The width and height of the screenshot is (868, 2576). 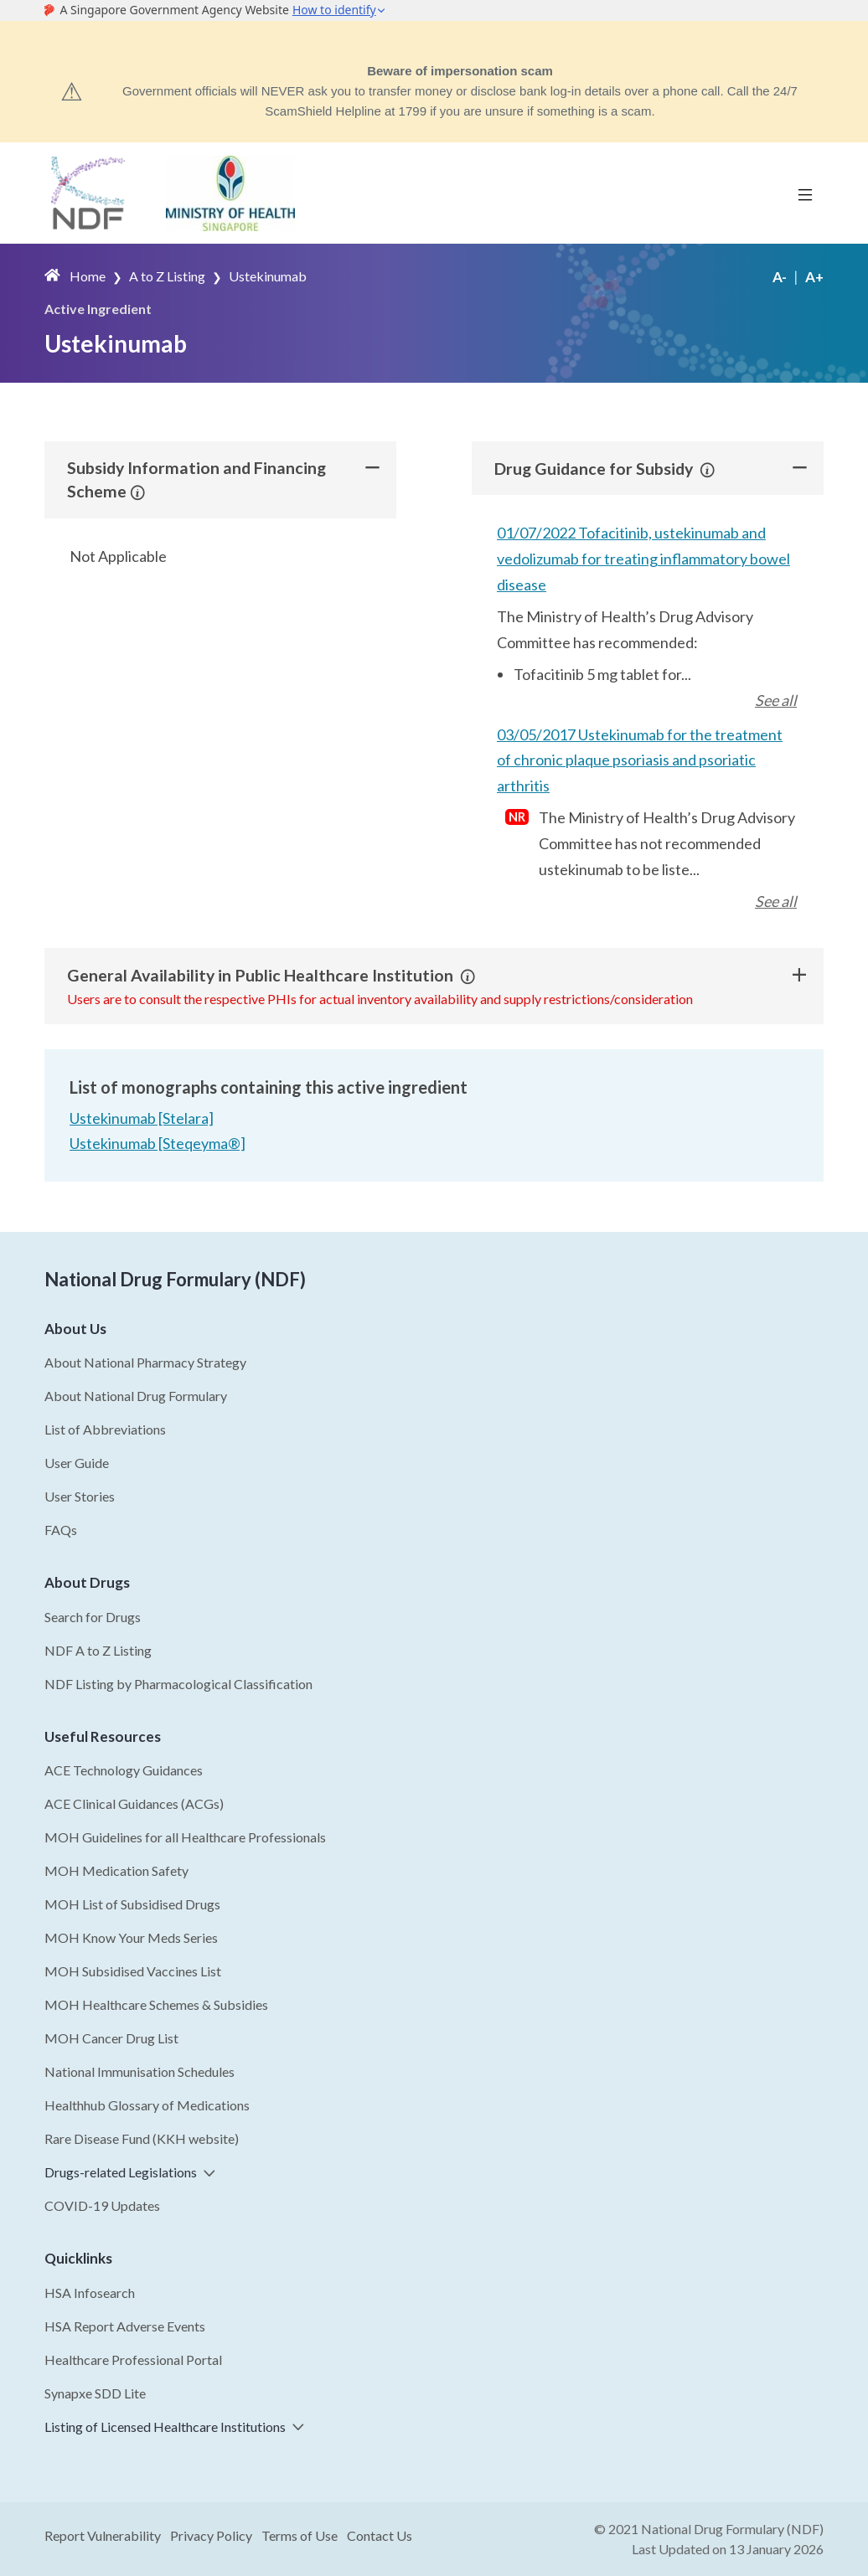 I want to click on About National Drug Formulary, so click(x=135, y=1396).